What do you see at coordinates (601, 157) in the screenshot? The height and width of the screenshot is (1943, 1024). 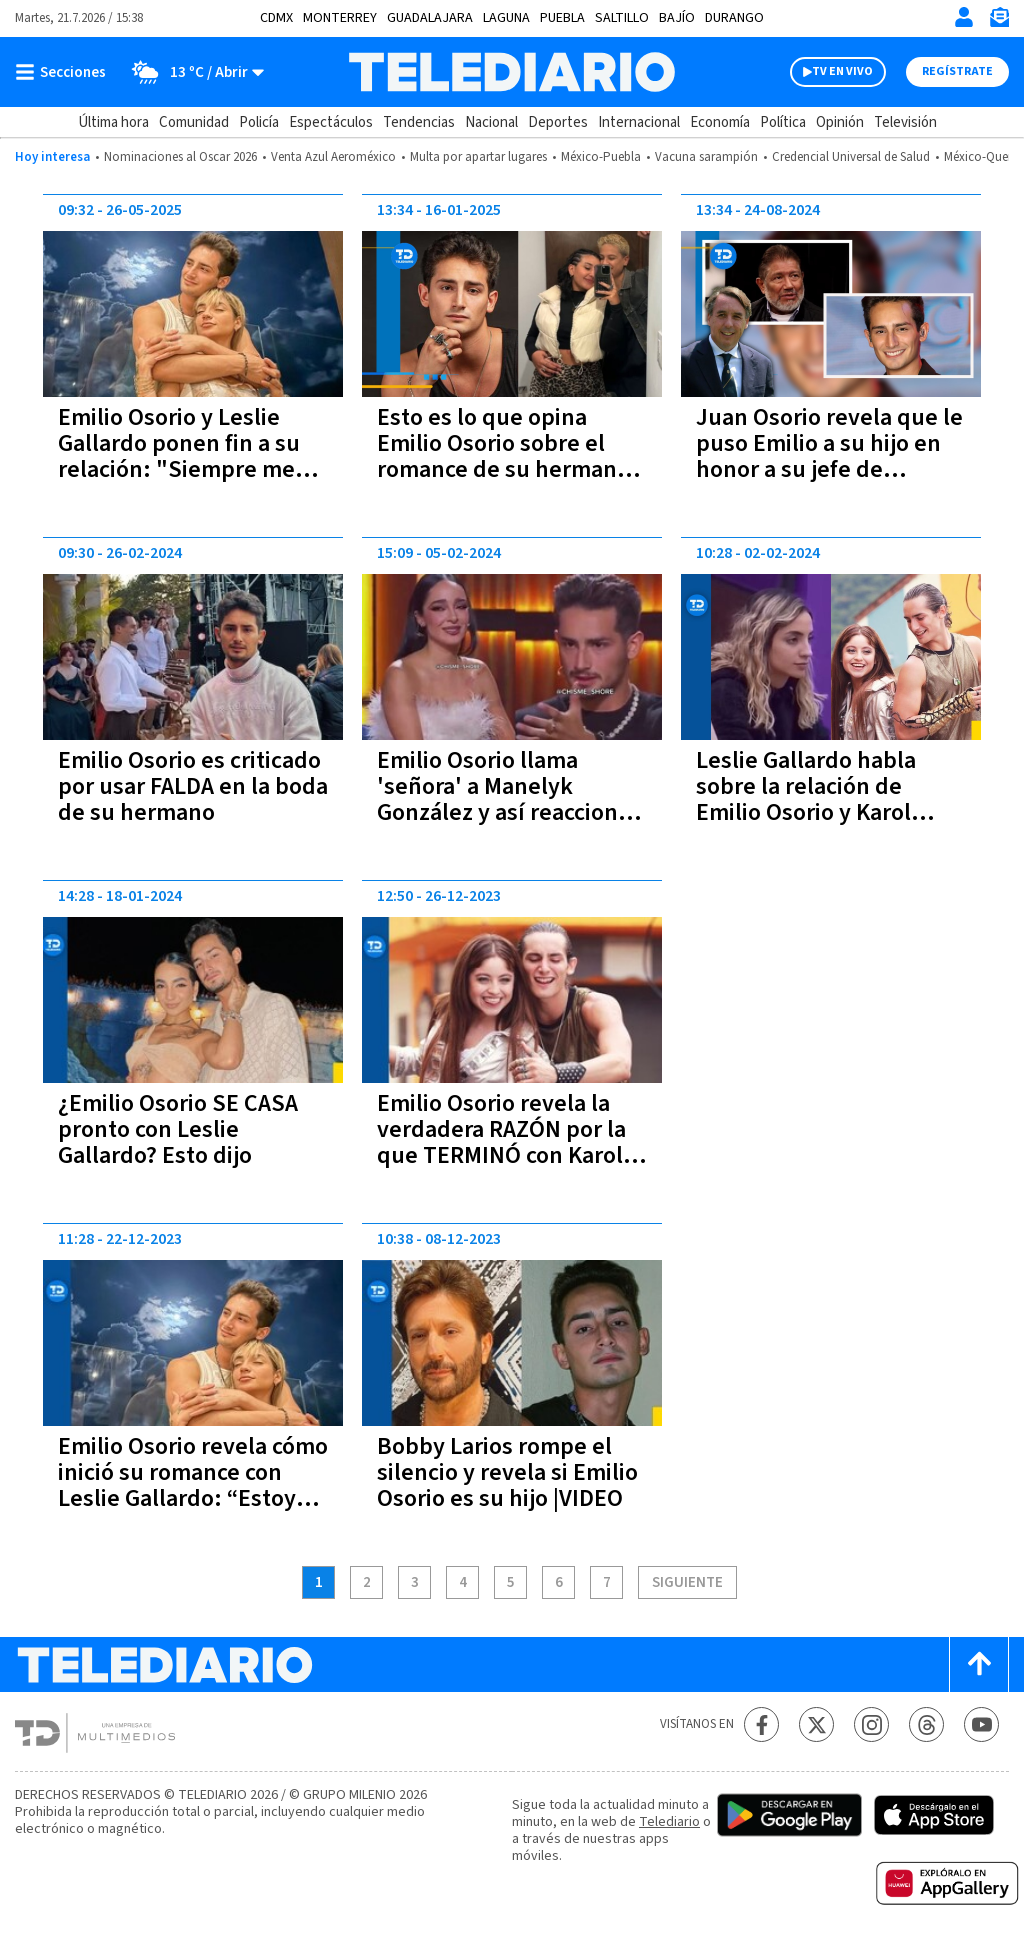 I see `México-Puebla` at bounding box center [601, 157].